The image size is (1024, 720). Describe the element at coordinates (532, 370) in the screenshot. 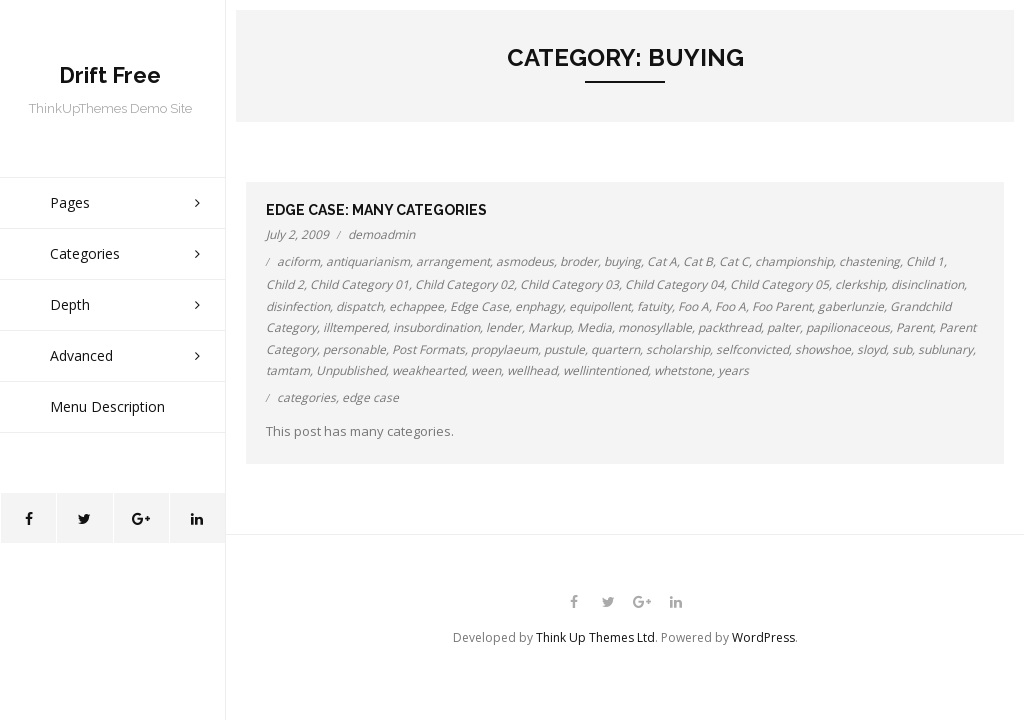

I see `wellhead` at that location.